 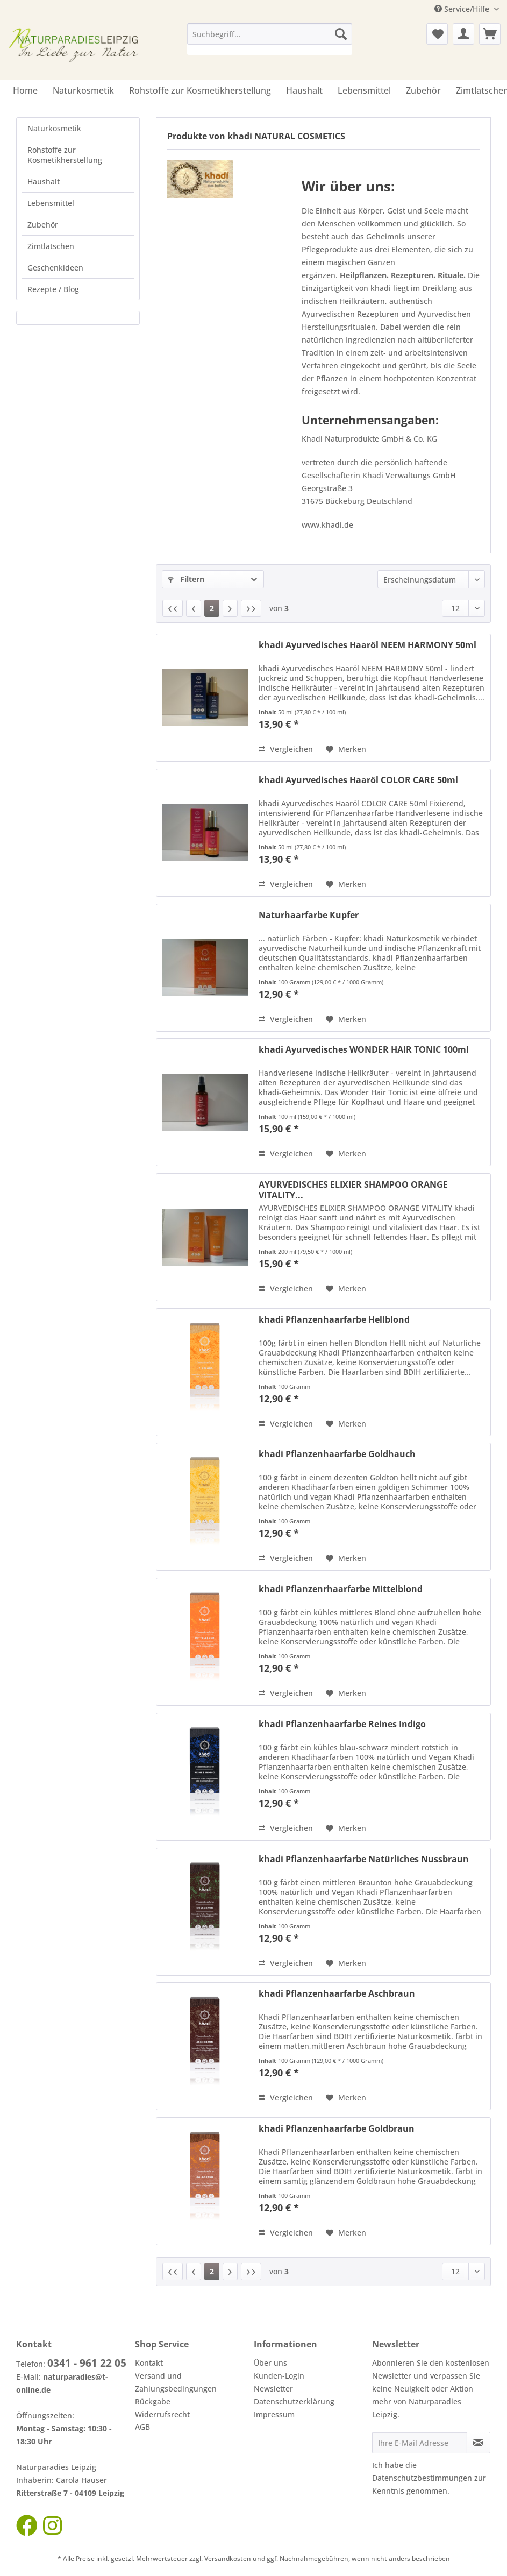 What do you see at coordinates (341, 34) in the screenshot?
I see `[Suchen]` at bounding box center [341, 34].